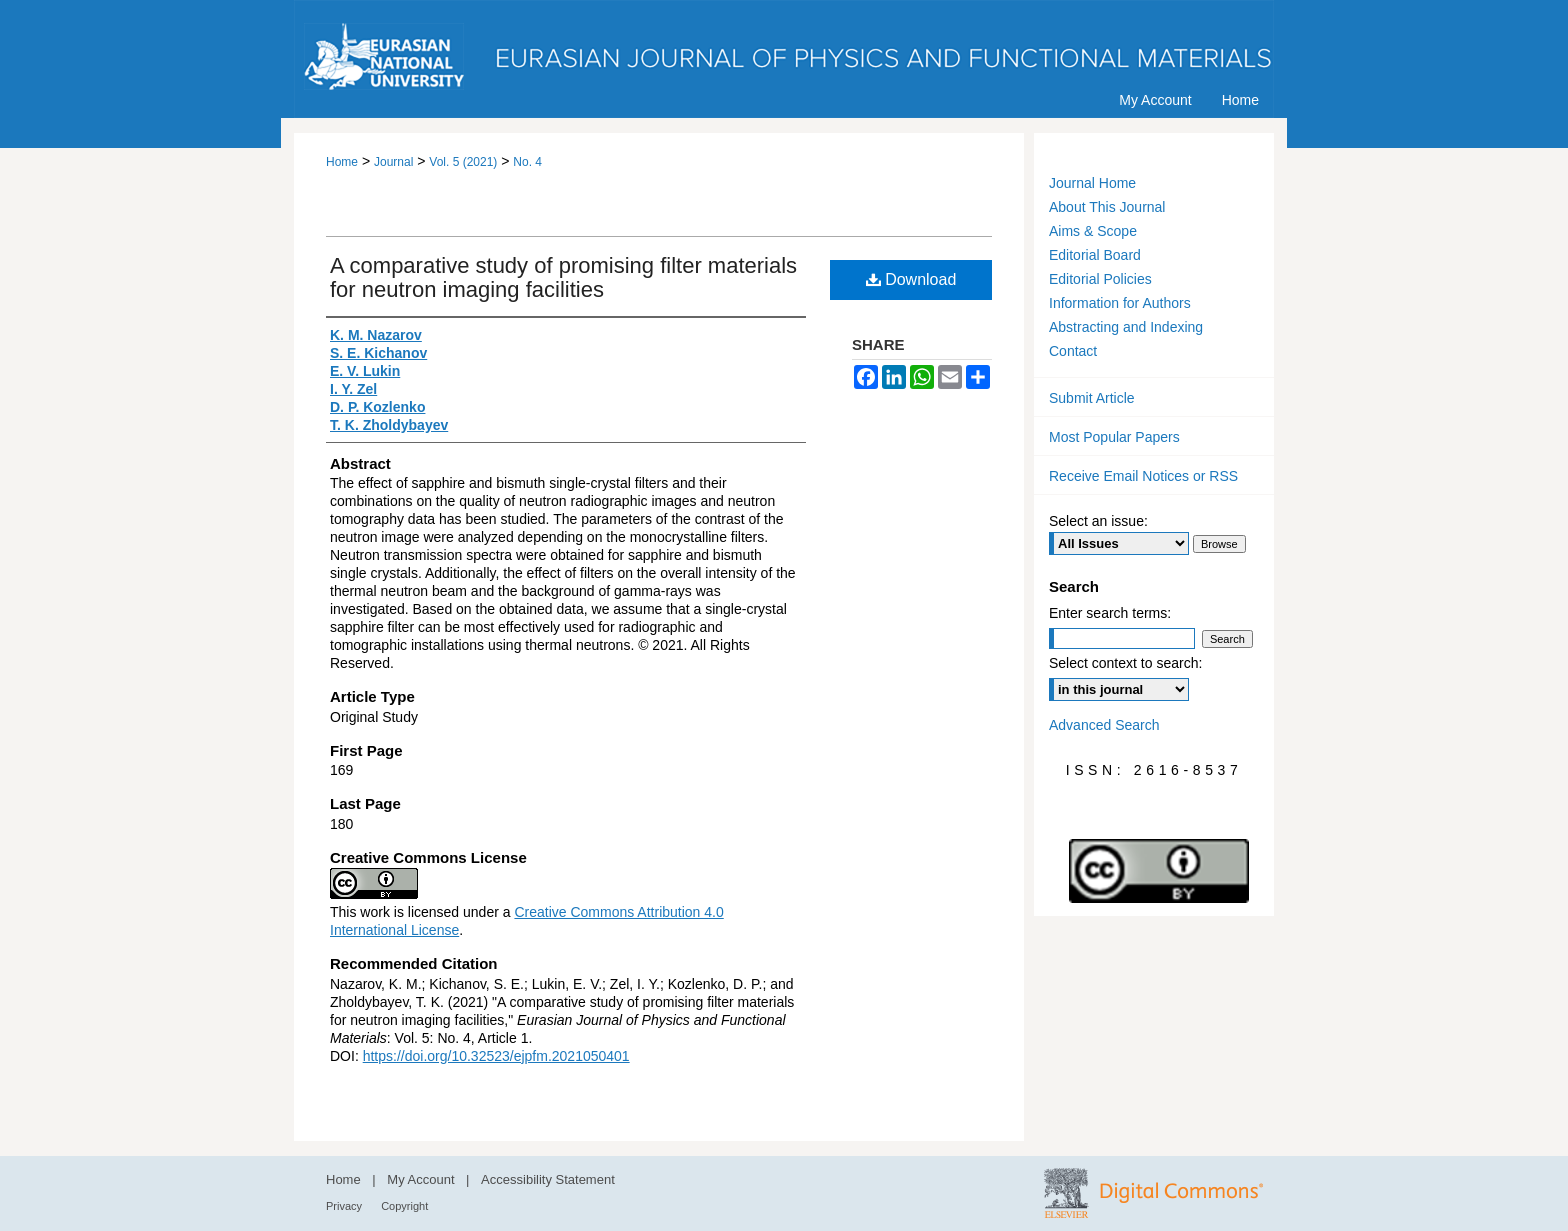 This screenshot has height=1231, width=1568. Describe the element at coordinates (1126, 327) in the screenshot. I see `Abstracting and Indexing` at that location.